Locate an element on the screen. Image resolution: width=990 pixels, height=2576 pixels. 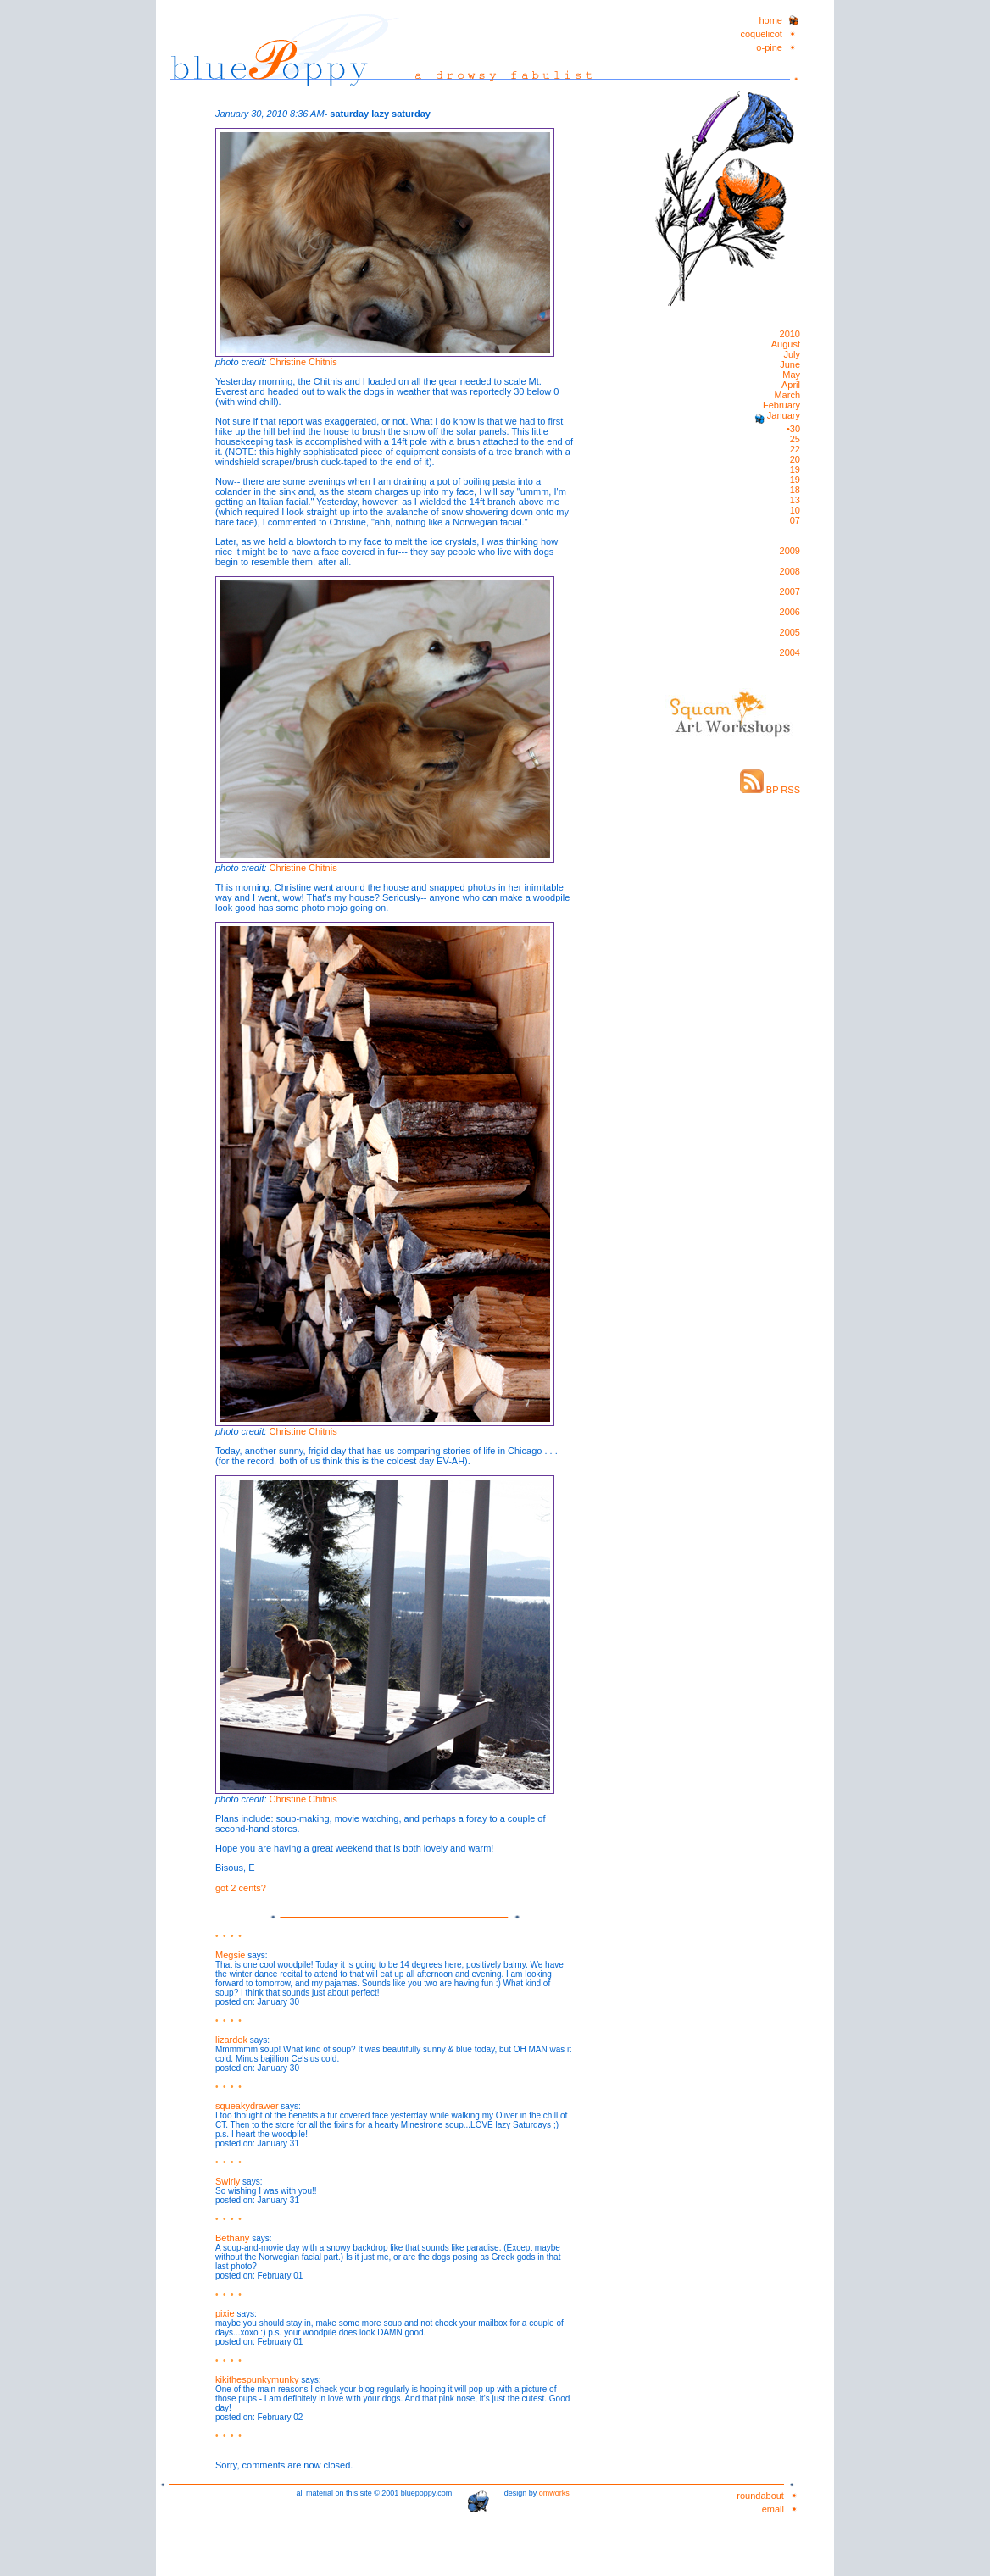
19 is located at coordinates (795, 469).